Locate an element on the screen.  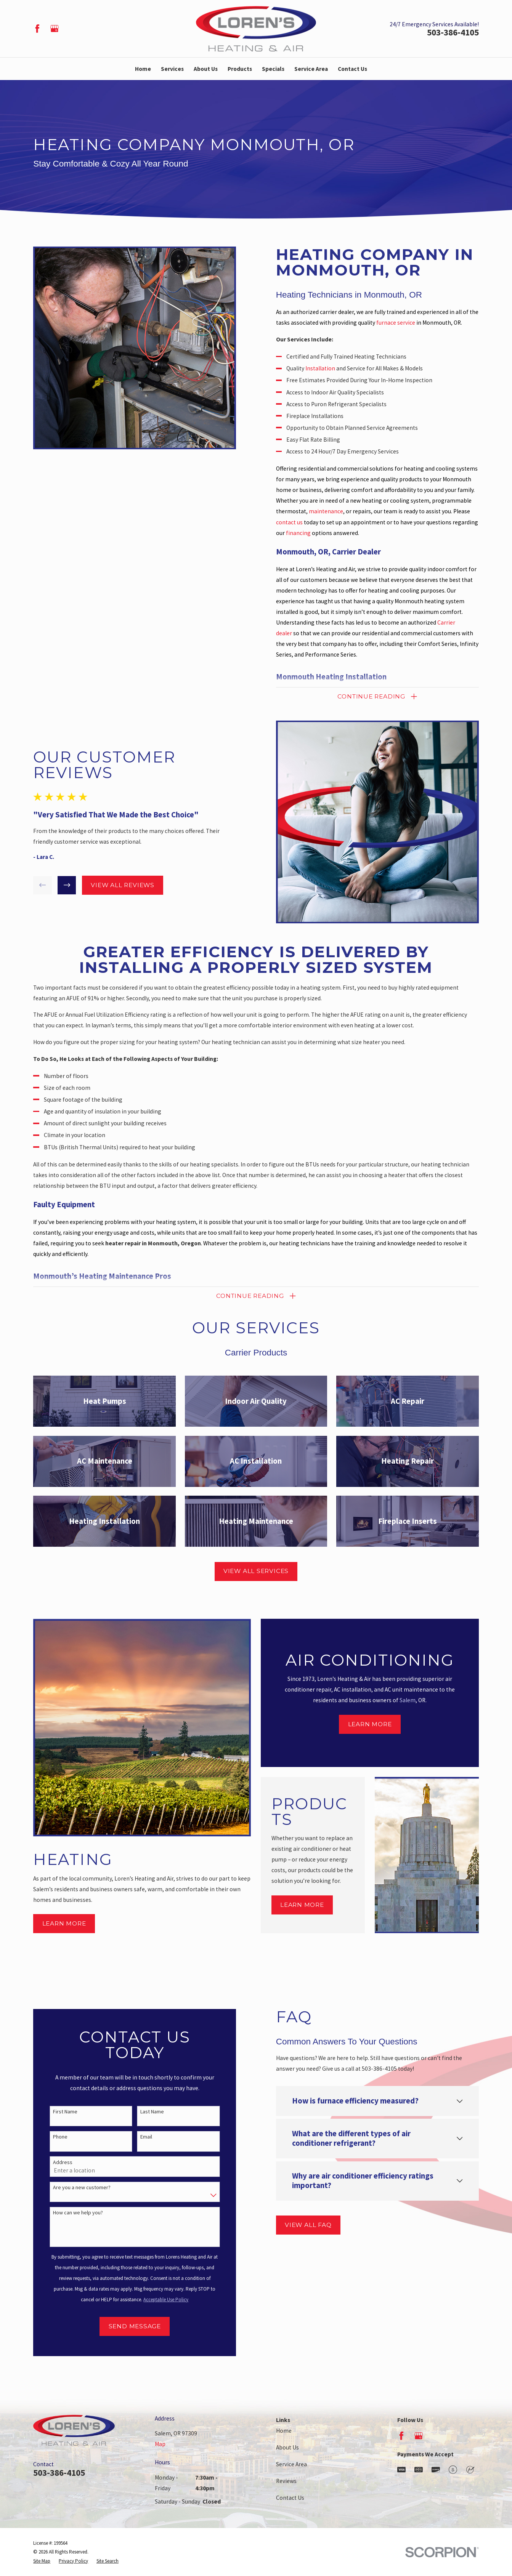
View All Services is located at coordinates (256, 1571).